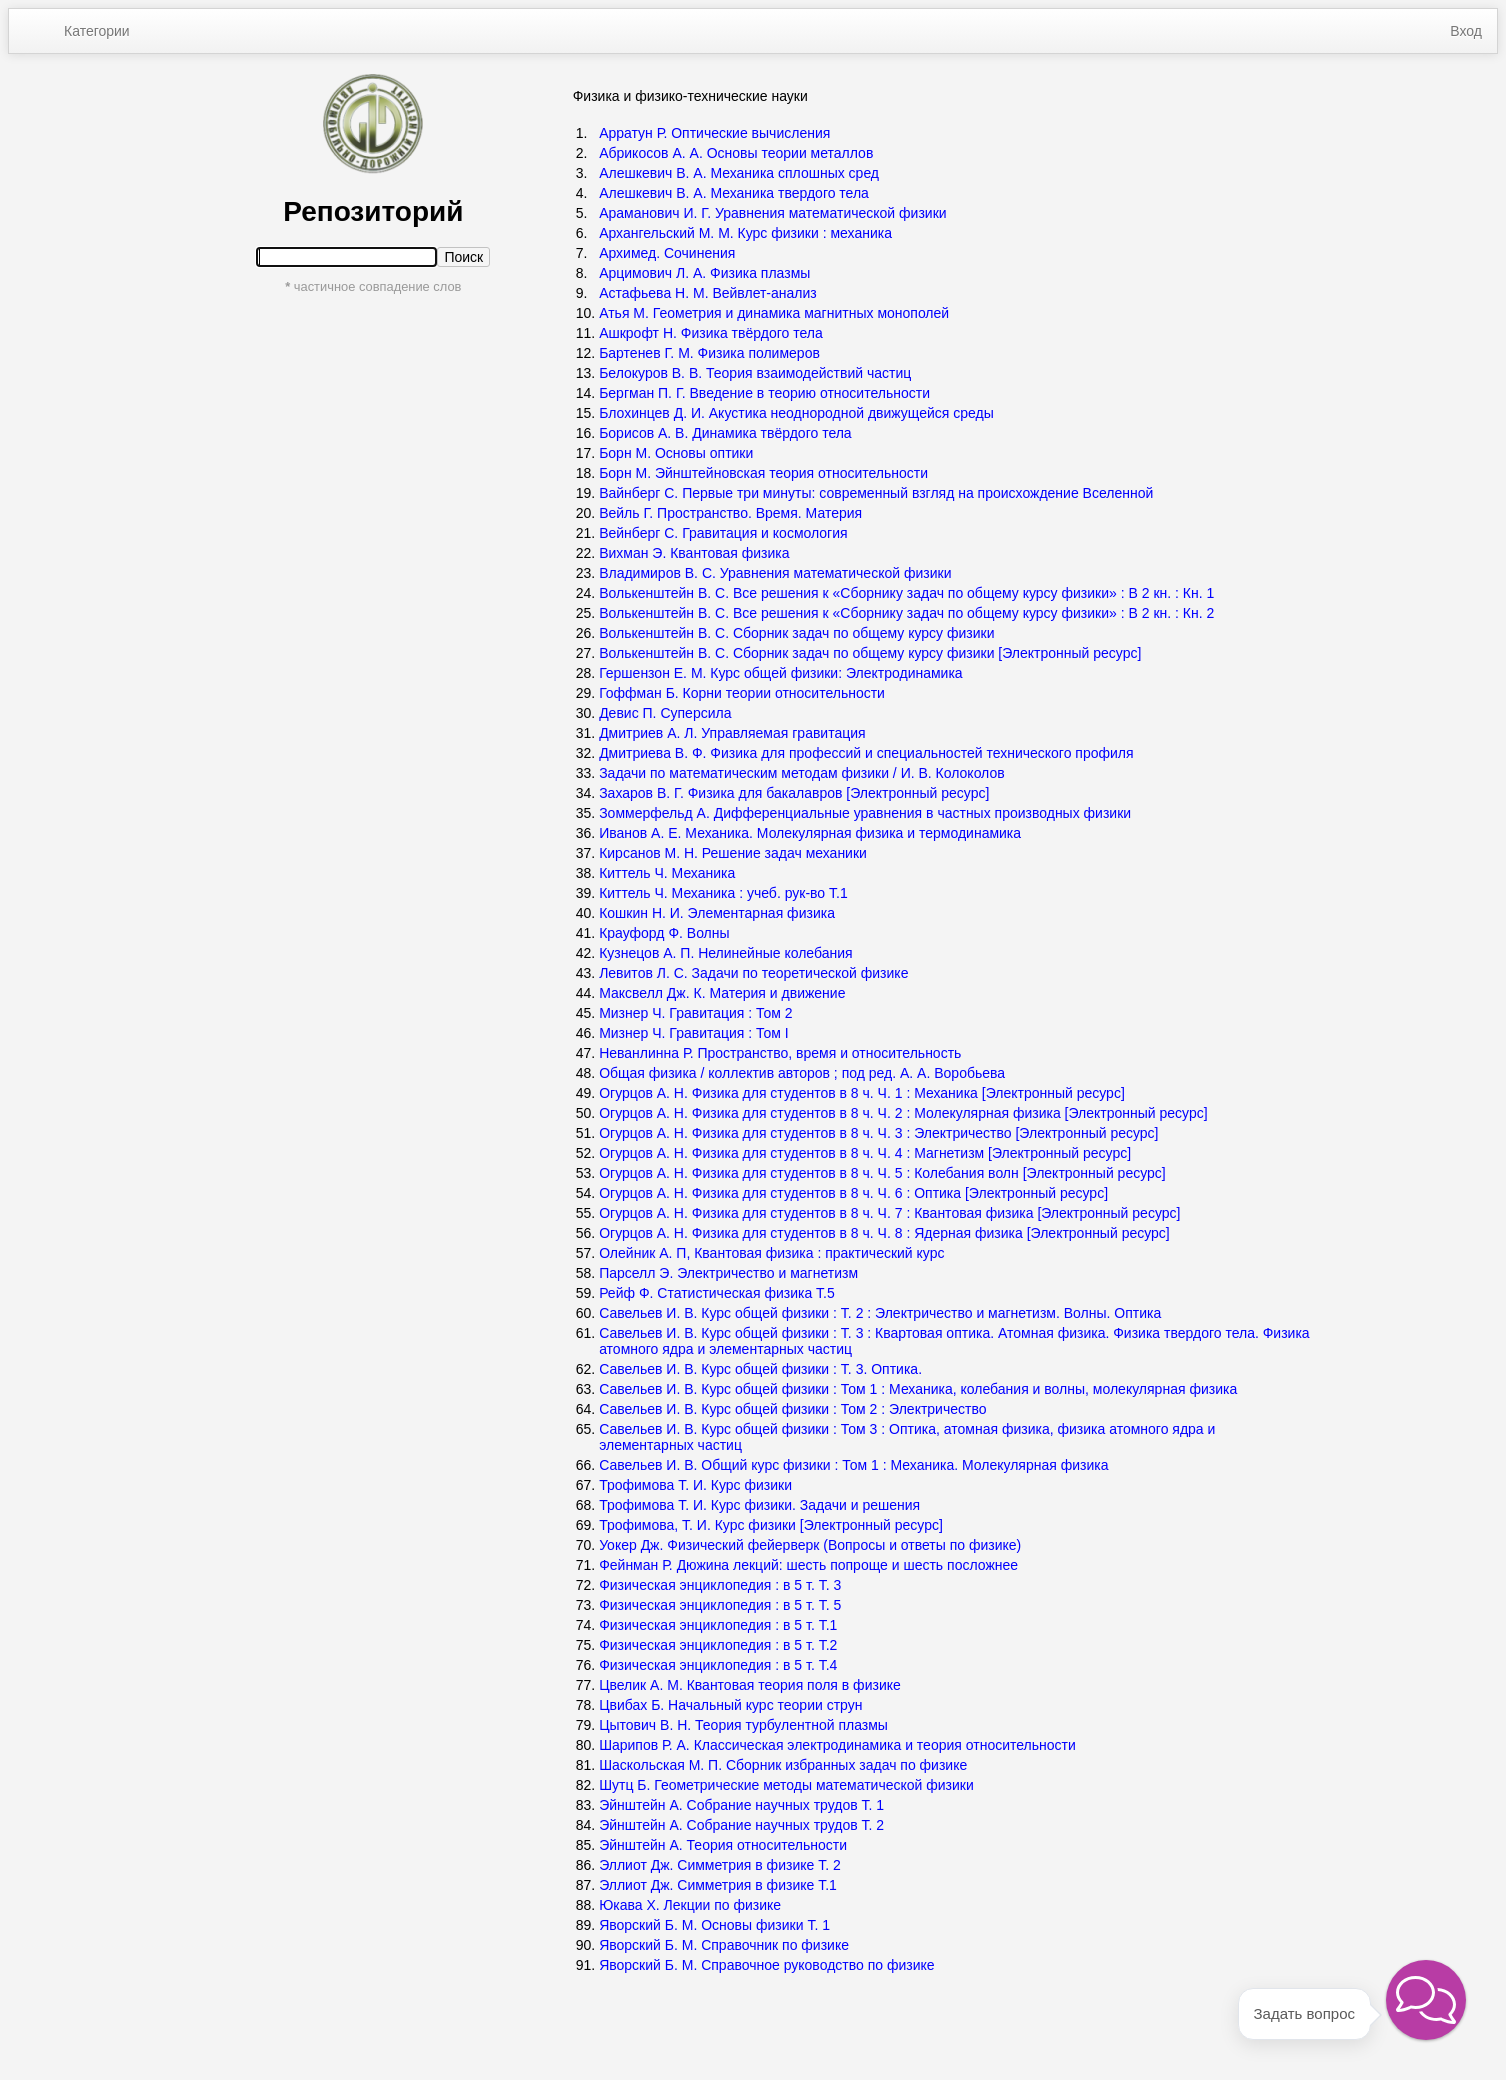 Image resolution: width=1506 pixels, height=2080 pixels. I want to click on Мизнер Ч. Гравитация : Том 2, so click(696, 1013).